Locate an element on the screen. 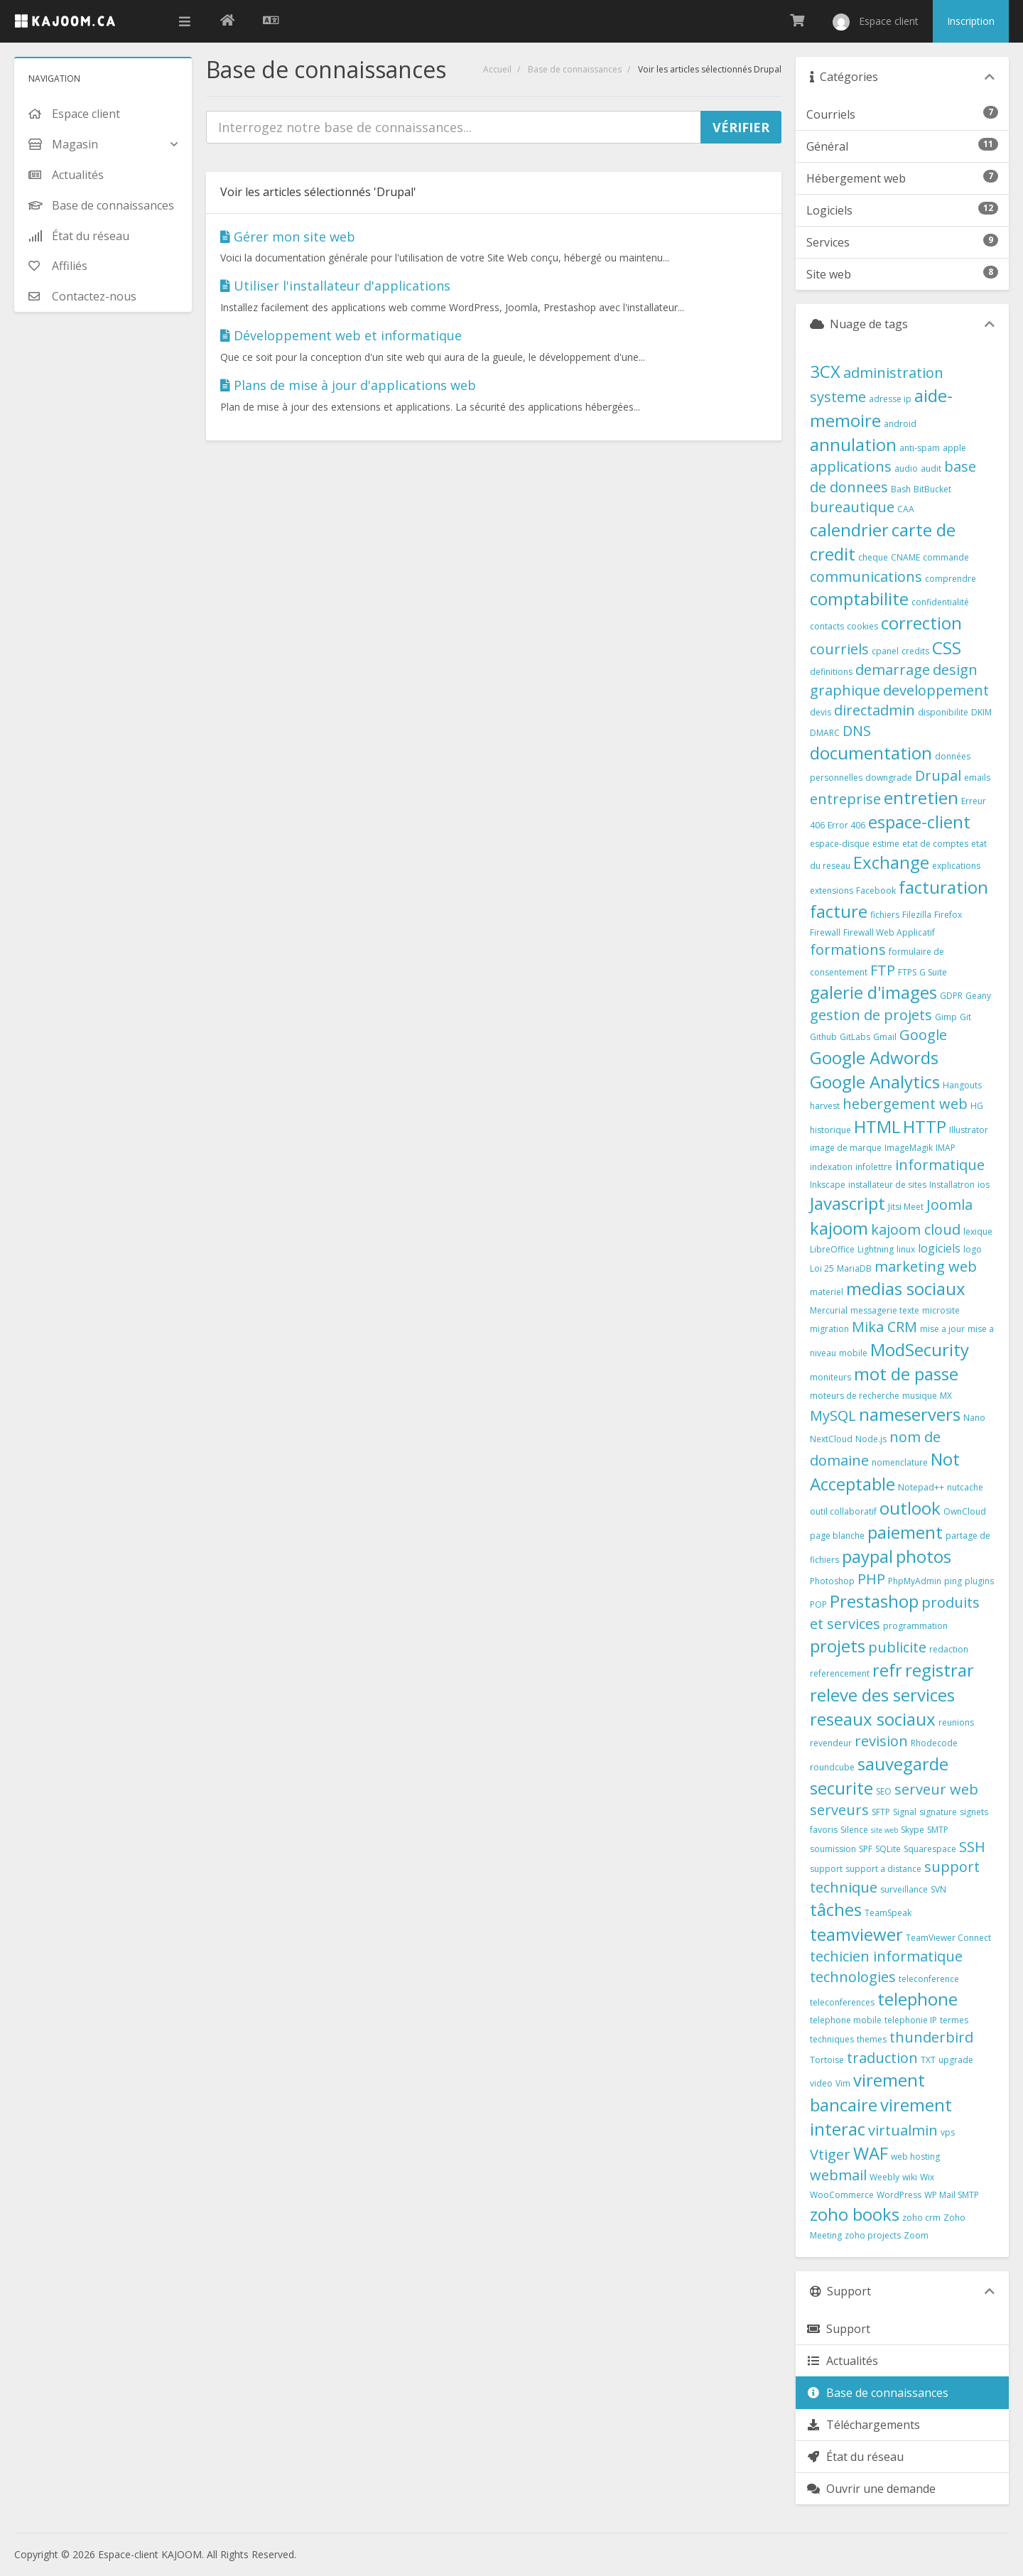 This screenshot has height=2576, width=1023. installateur de sites is located at coordinates (887, 1185).